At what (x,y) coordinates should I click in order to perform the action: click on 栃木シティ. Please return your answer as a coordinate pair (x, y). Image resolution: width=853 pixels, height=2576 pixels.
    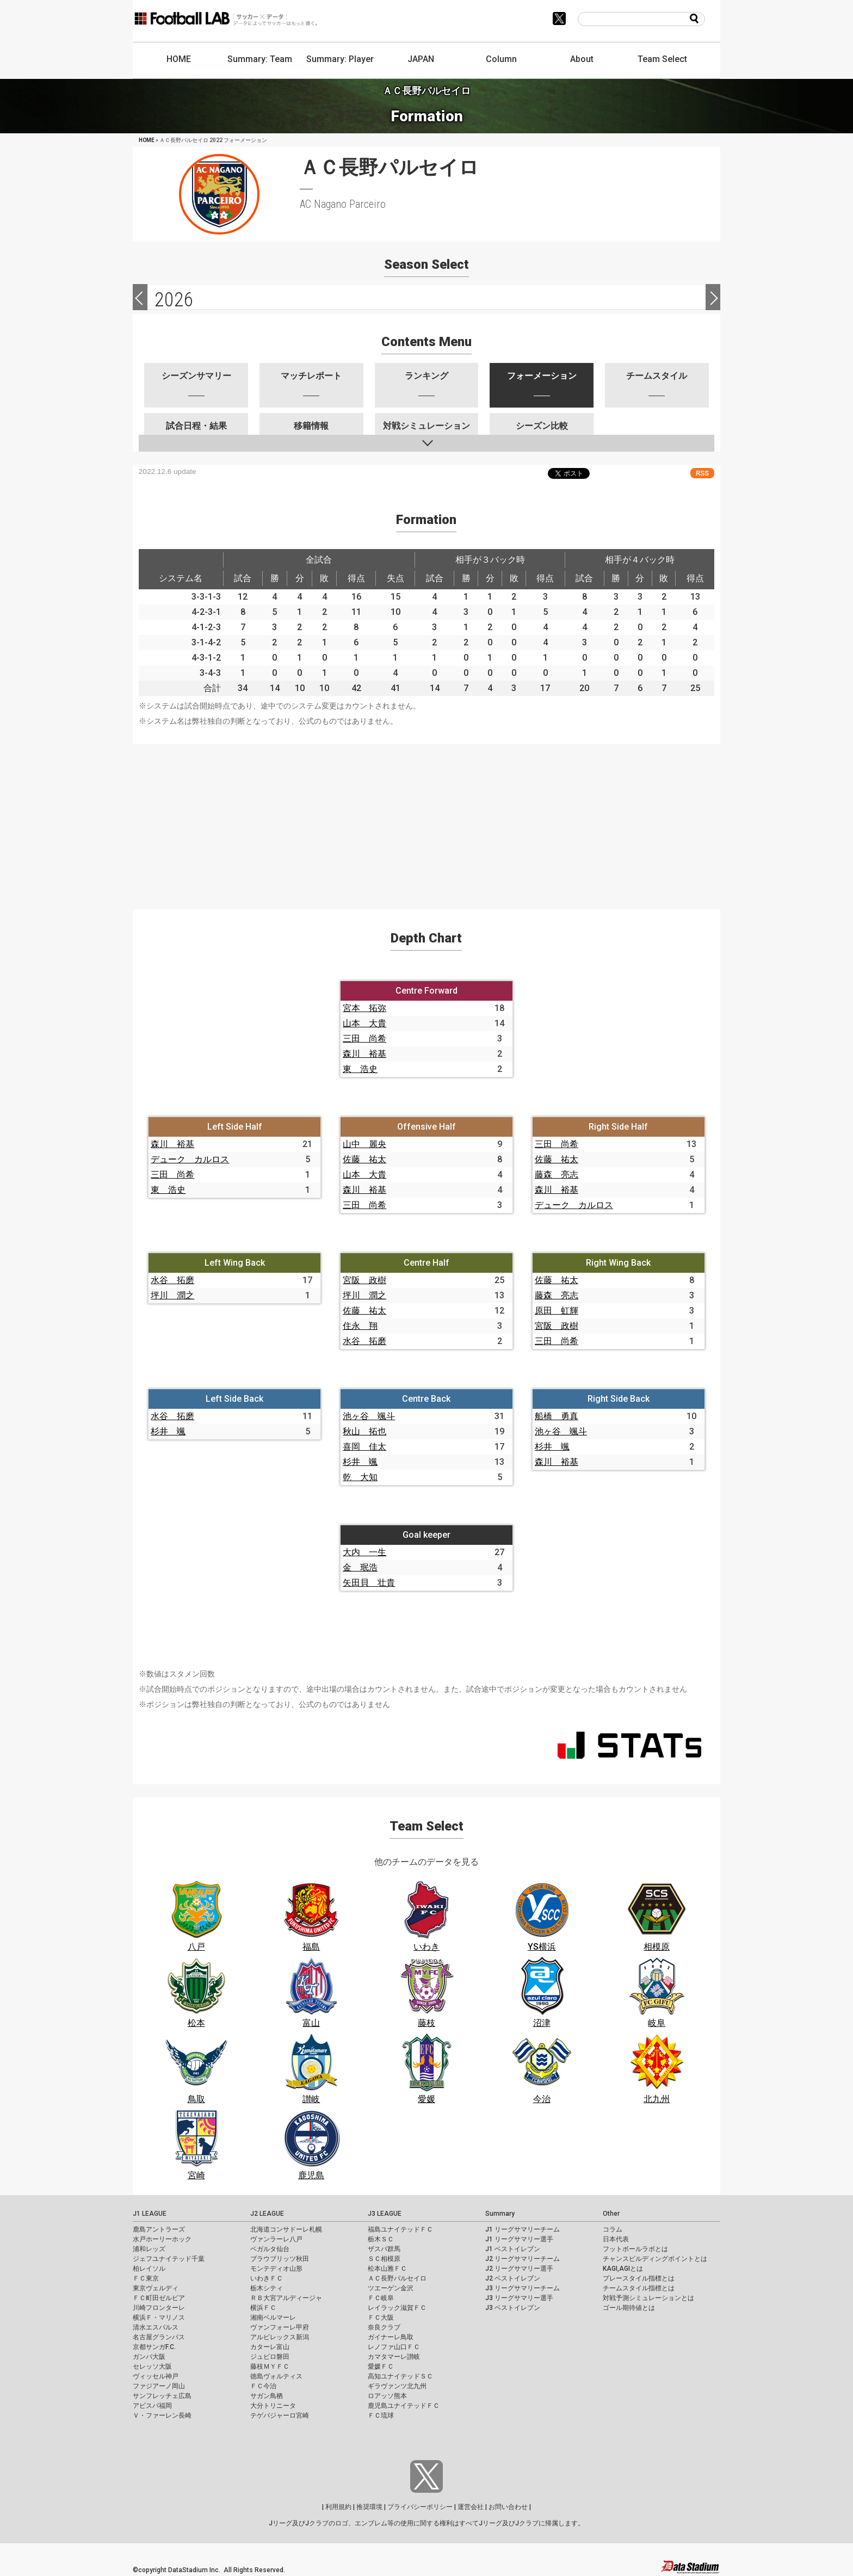
    Looking at the image, I should click on (266, 2288).